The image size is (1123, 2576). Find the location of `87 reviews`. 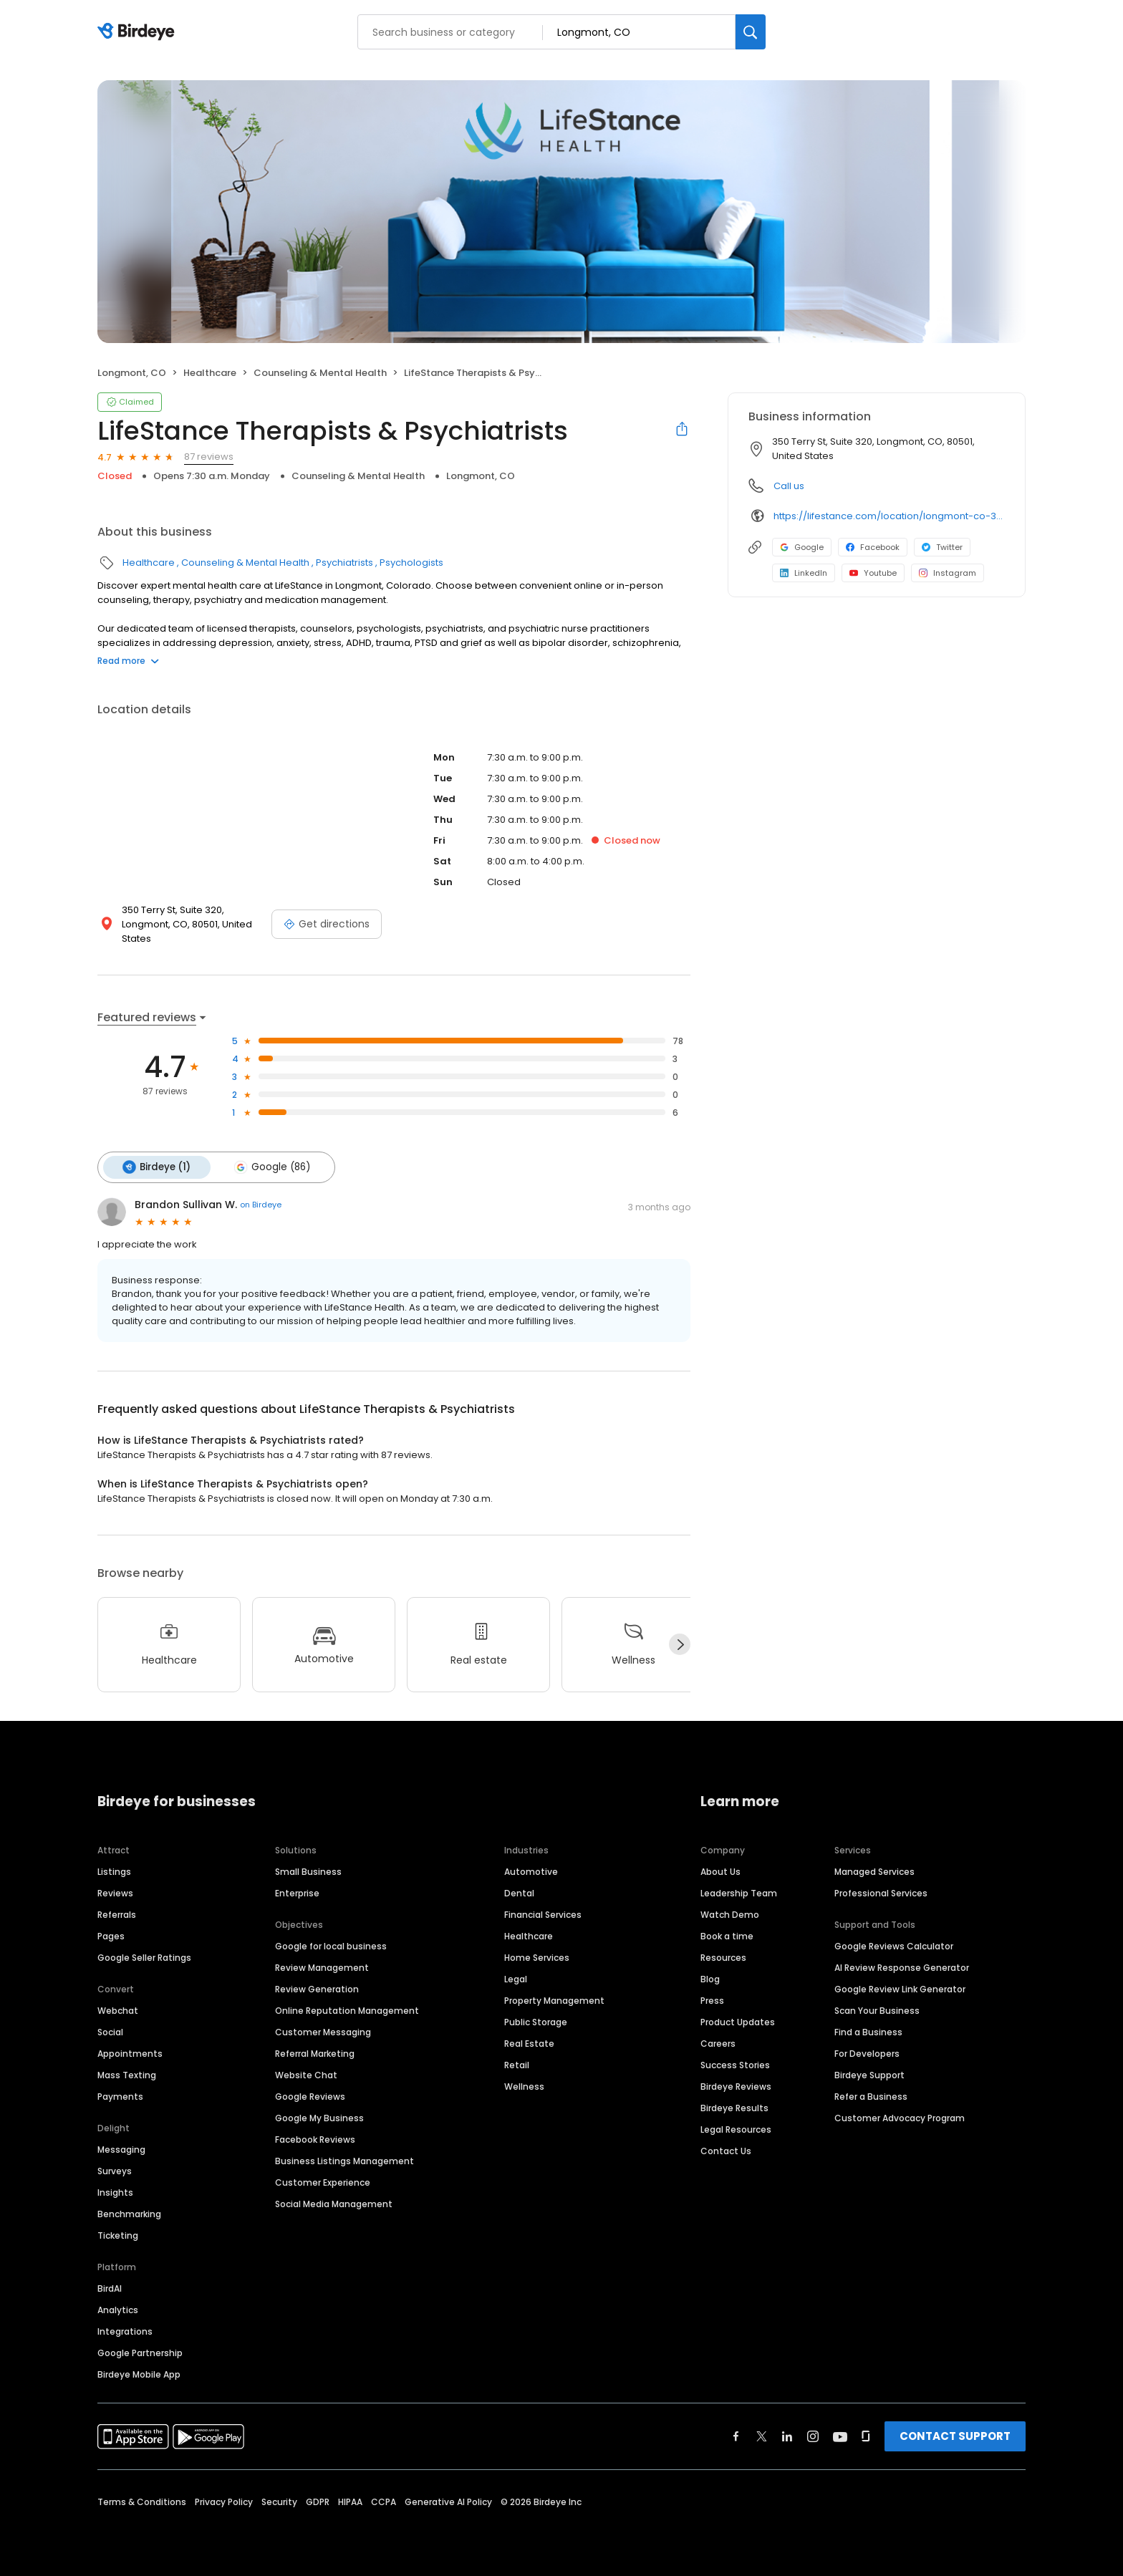

87 reviews is located at coordinates (208, 456).